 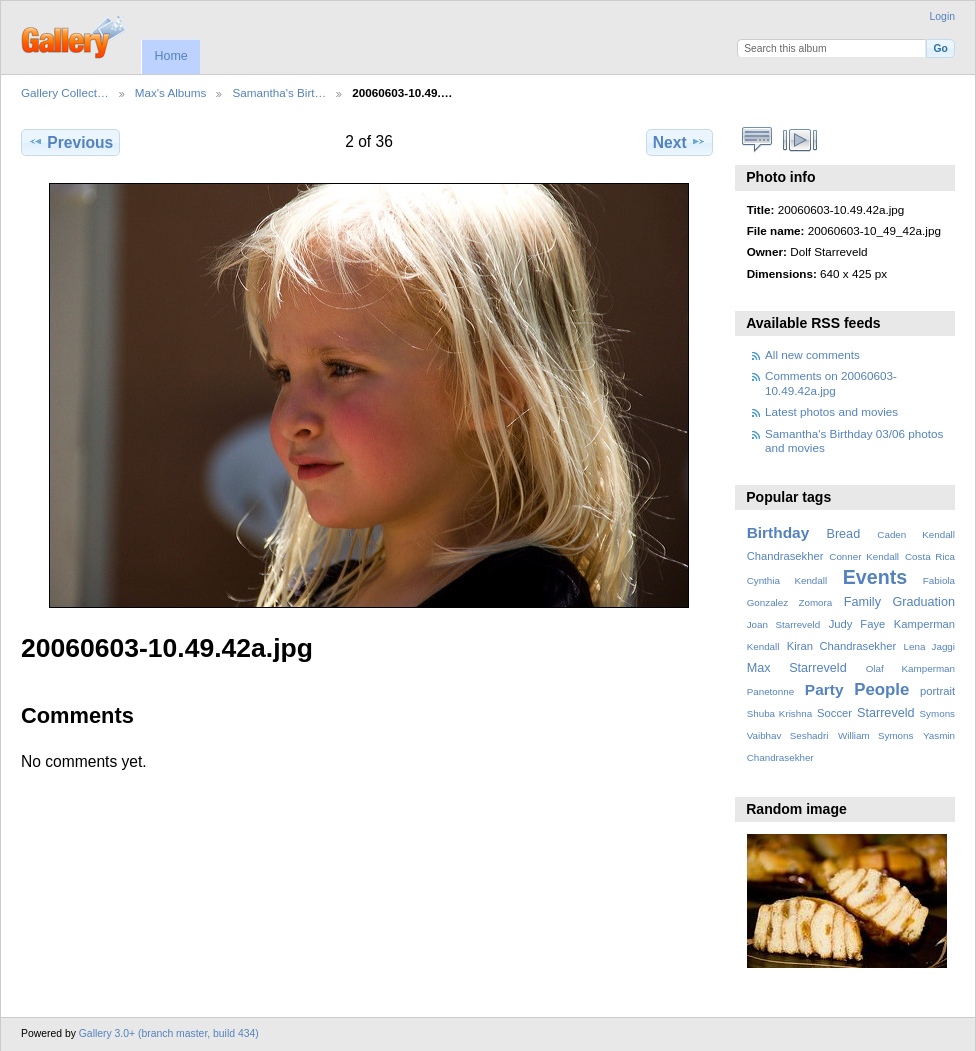 I want to click on Max's Albums, so click(x=171, y=92).